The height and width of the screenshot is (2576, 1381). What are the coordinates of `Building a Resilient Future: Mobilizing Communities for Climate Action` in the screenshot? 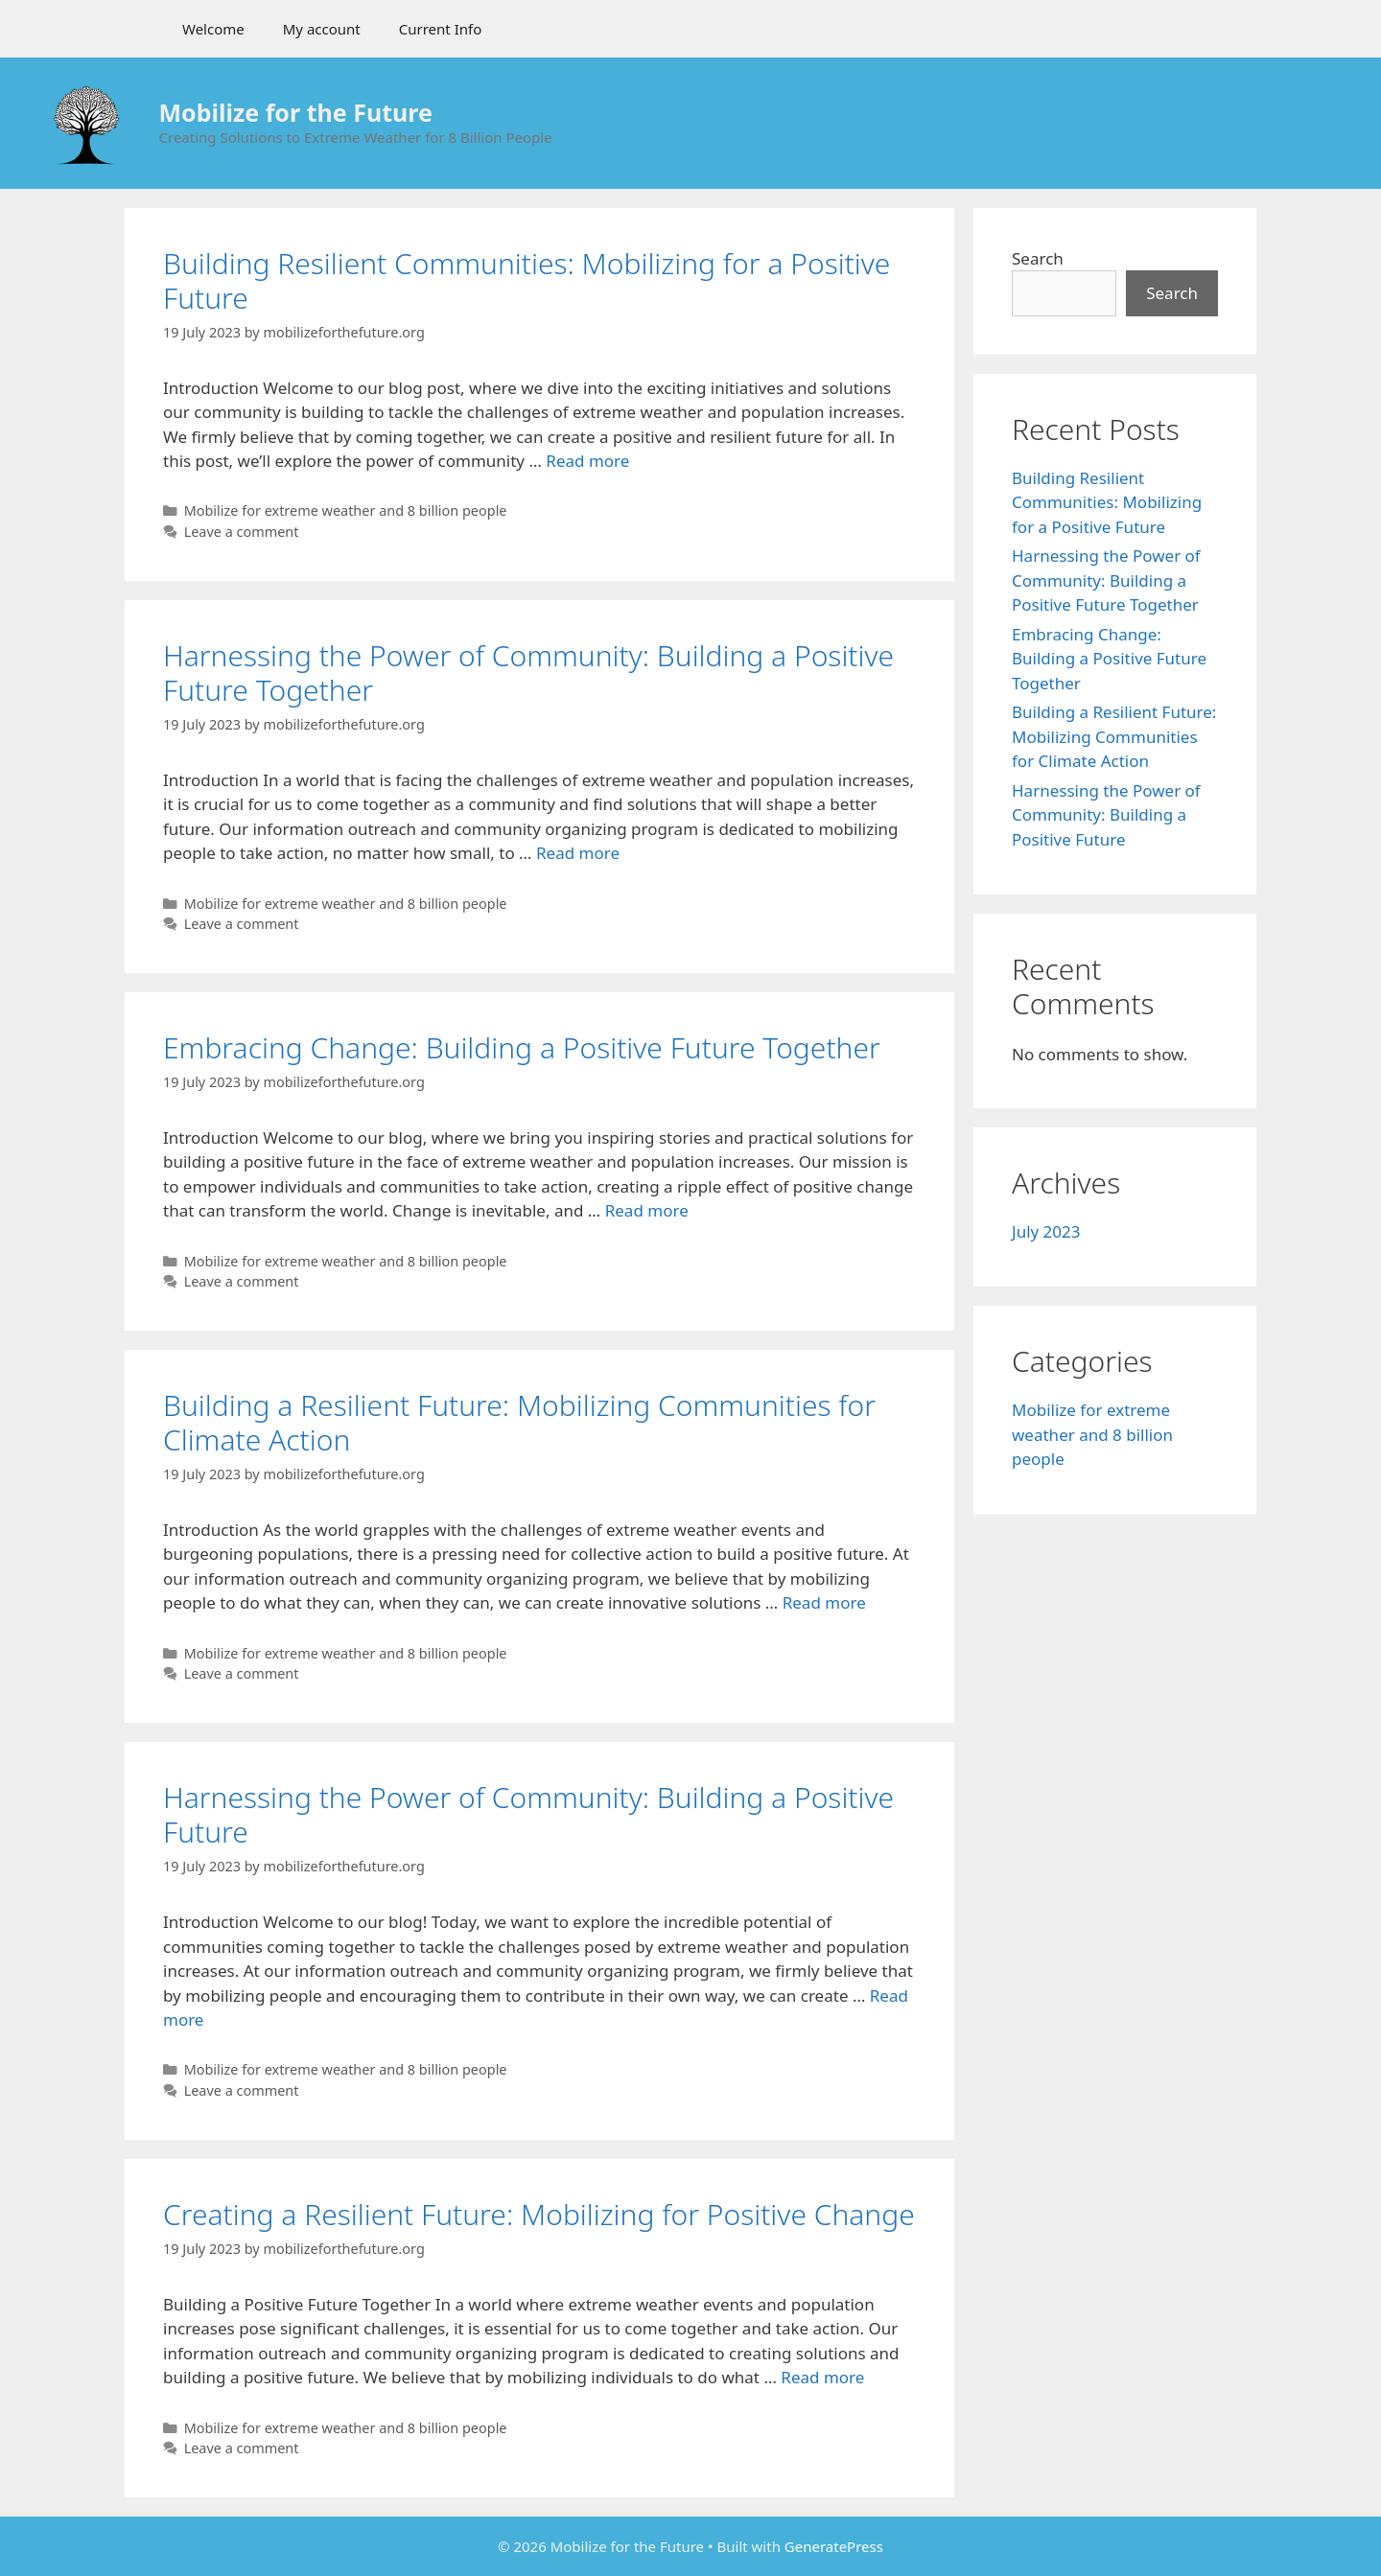 It's located at (519, 1422).